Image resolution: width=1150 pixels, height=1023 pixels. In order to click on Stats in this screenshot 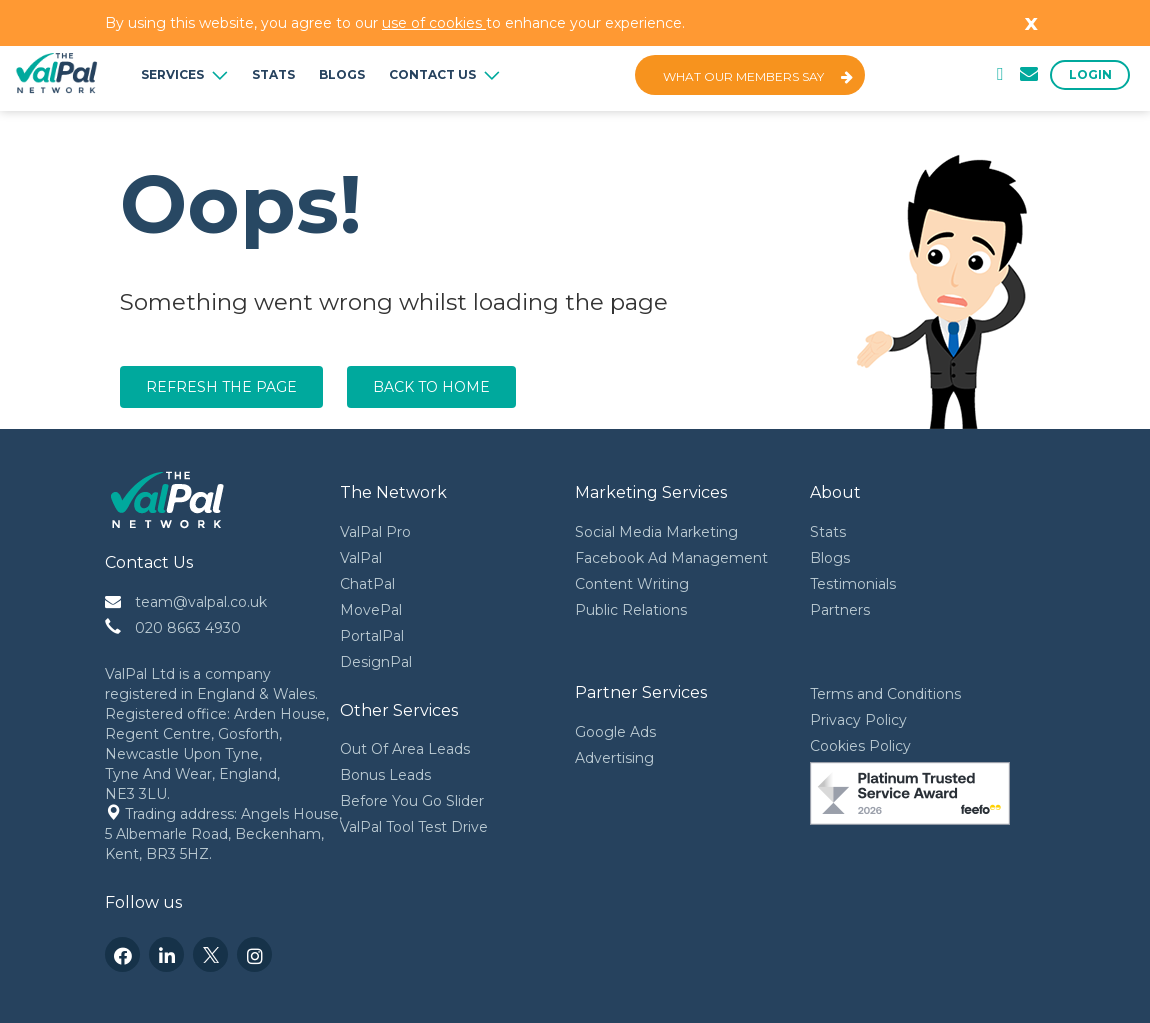, I will do `click(273, 74)`.